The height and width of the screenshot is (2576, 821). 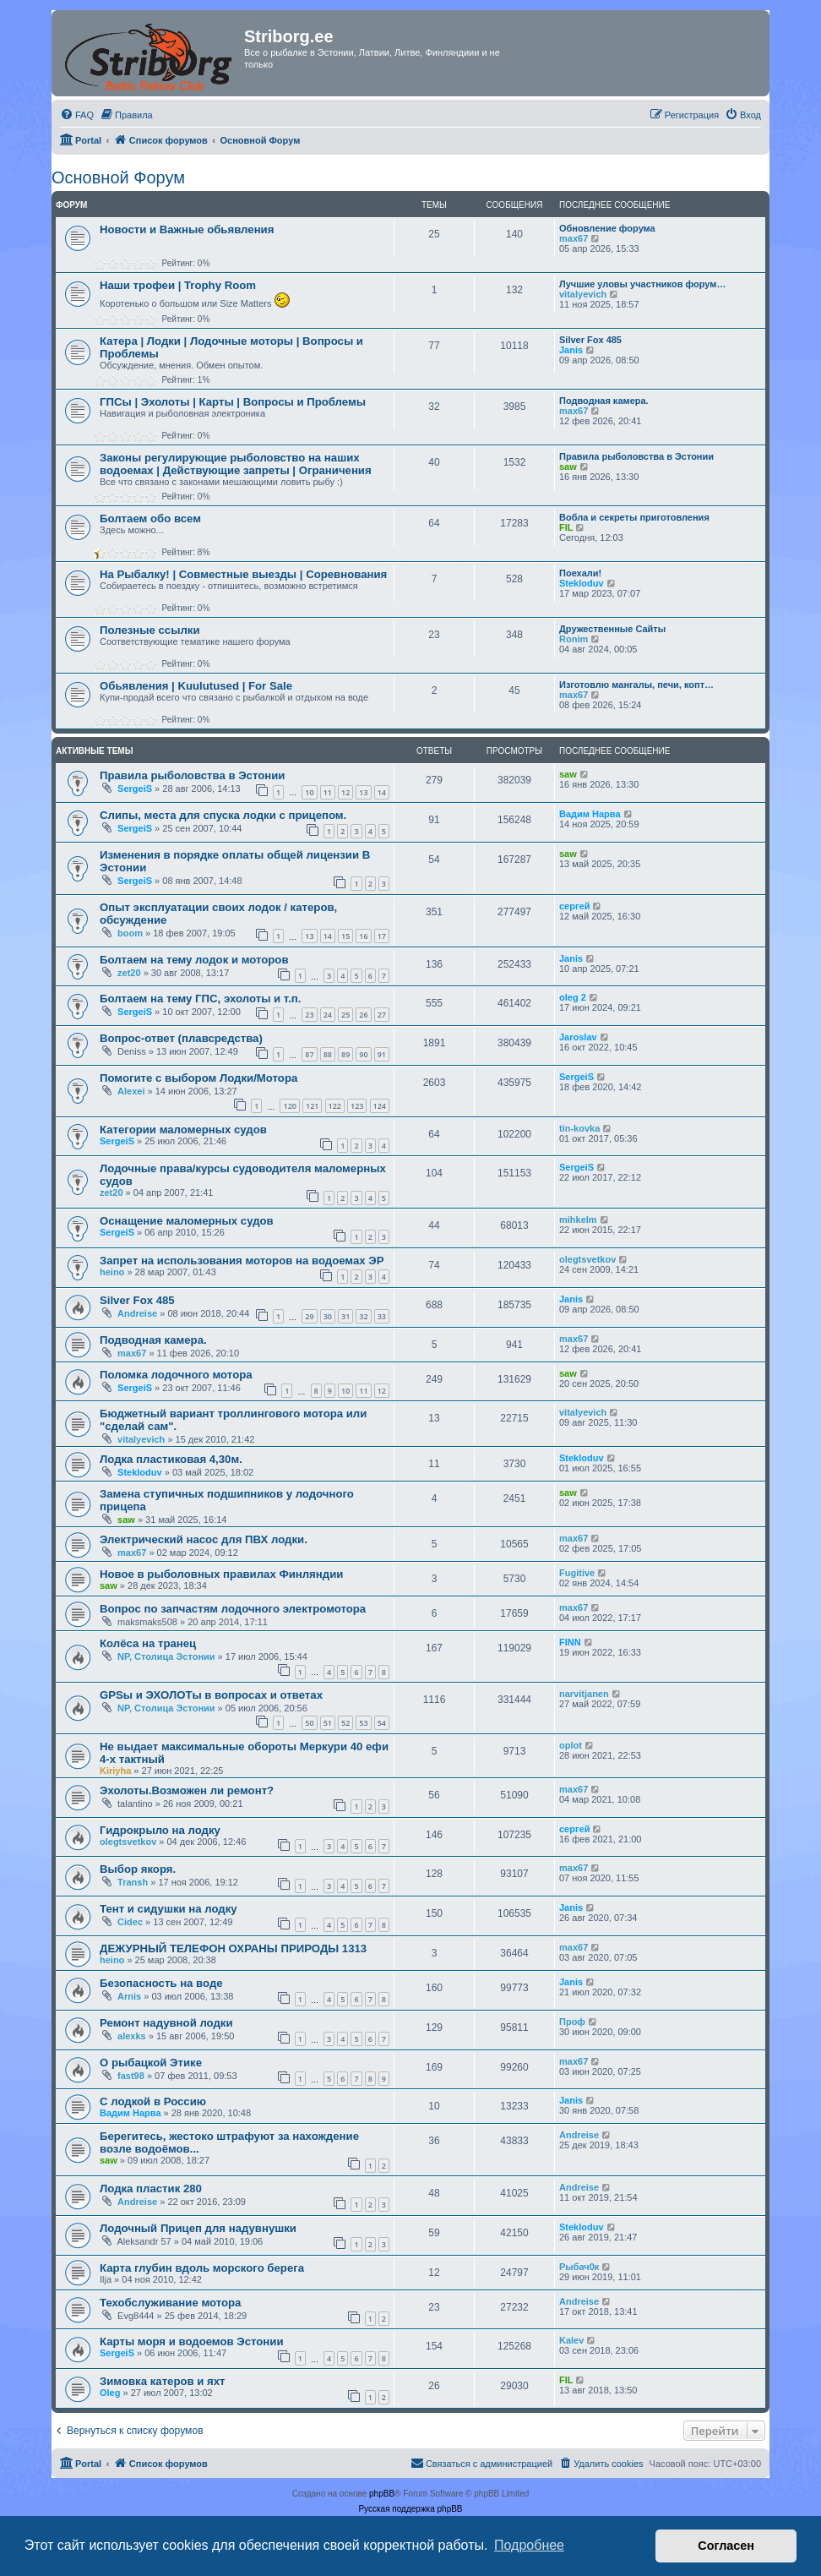 I want to click on fast98, so click(x=130, y=2076).